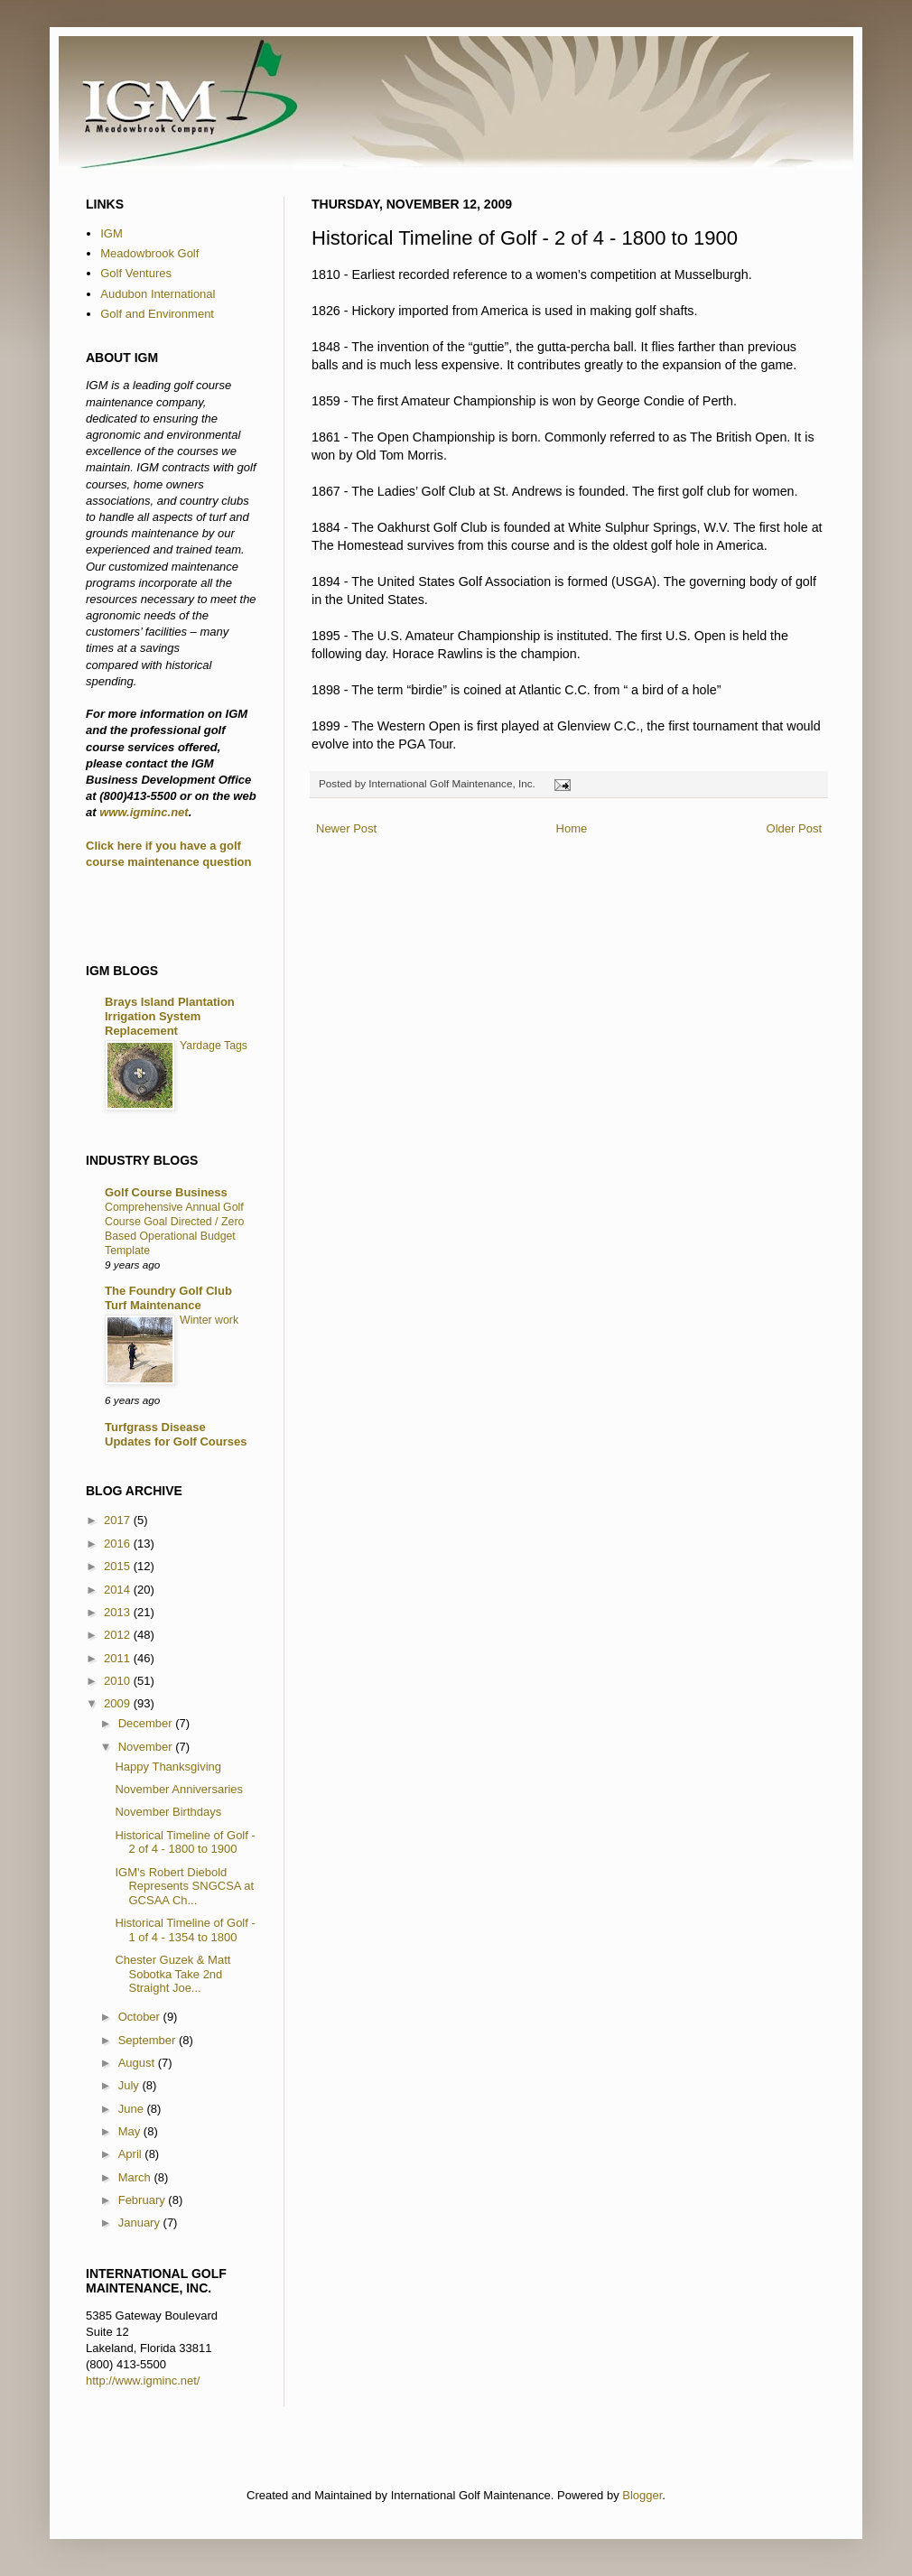  I want to click on Audubon International, so click(157, 294).